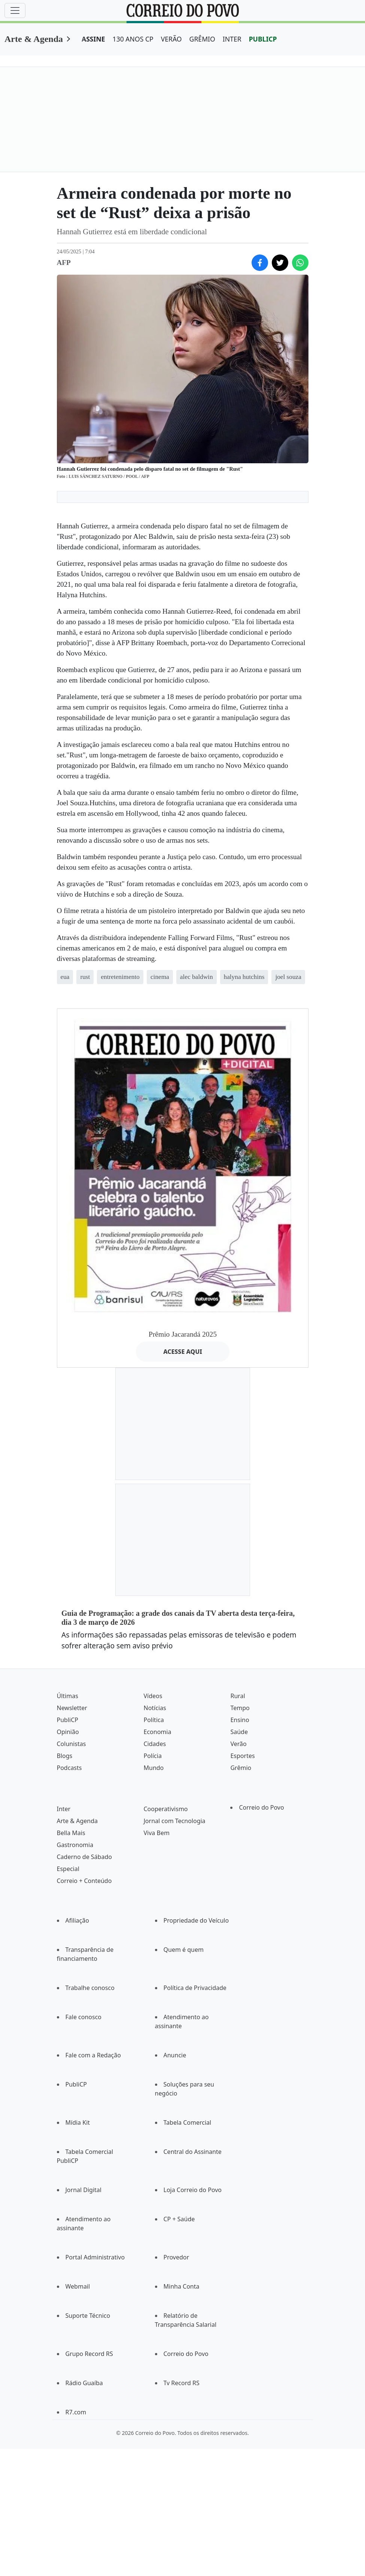 This screenshot has width=365, height=2576. Describe the element at coordinates (152, 1756) in the screenshot. I see `Polícia` at that location.